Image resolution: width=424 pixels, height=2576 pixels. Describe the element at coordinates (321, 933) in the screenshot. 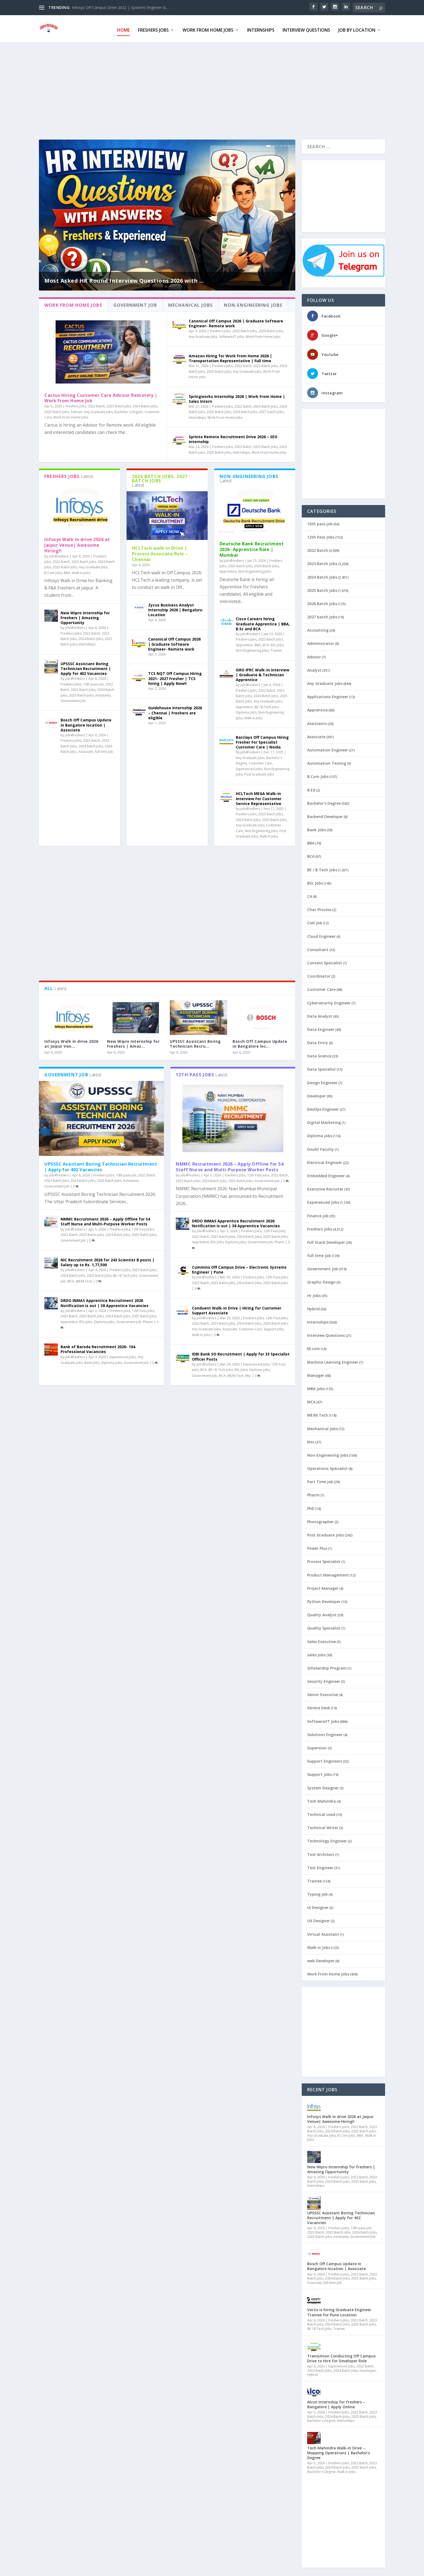

I see `Cloud Engineer` at that location.